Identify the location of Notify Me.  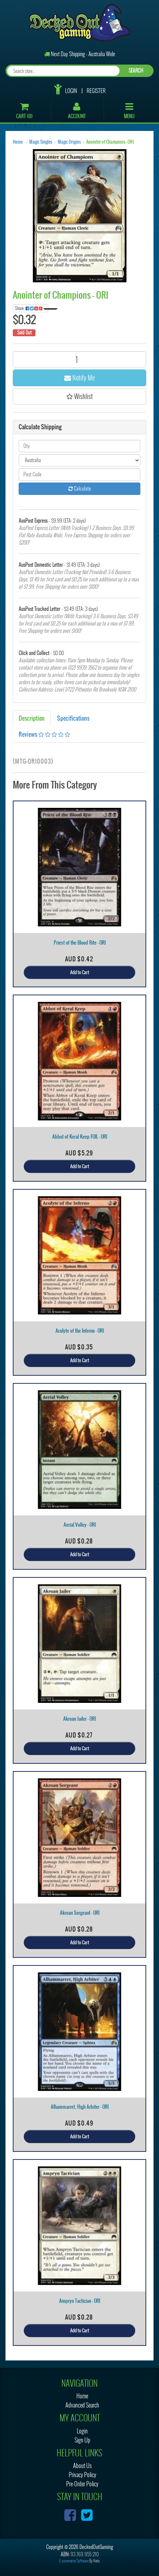
(79, 378).